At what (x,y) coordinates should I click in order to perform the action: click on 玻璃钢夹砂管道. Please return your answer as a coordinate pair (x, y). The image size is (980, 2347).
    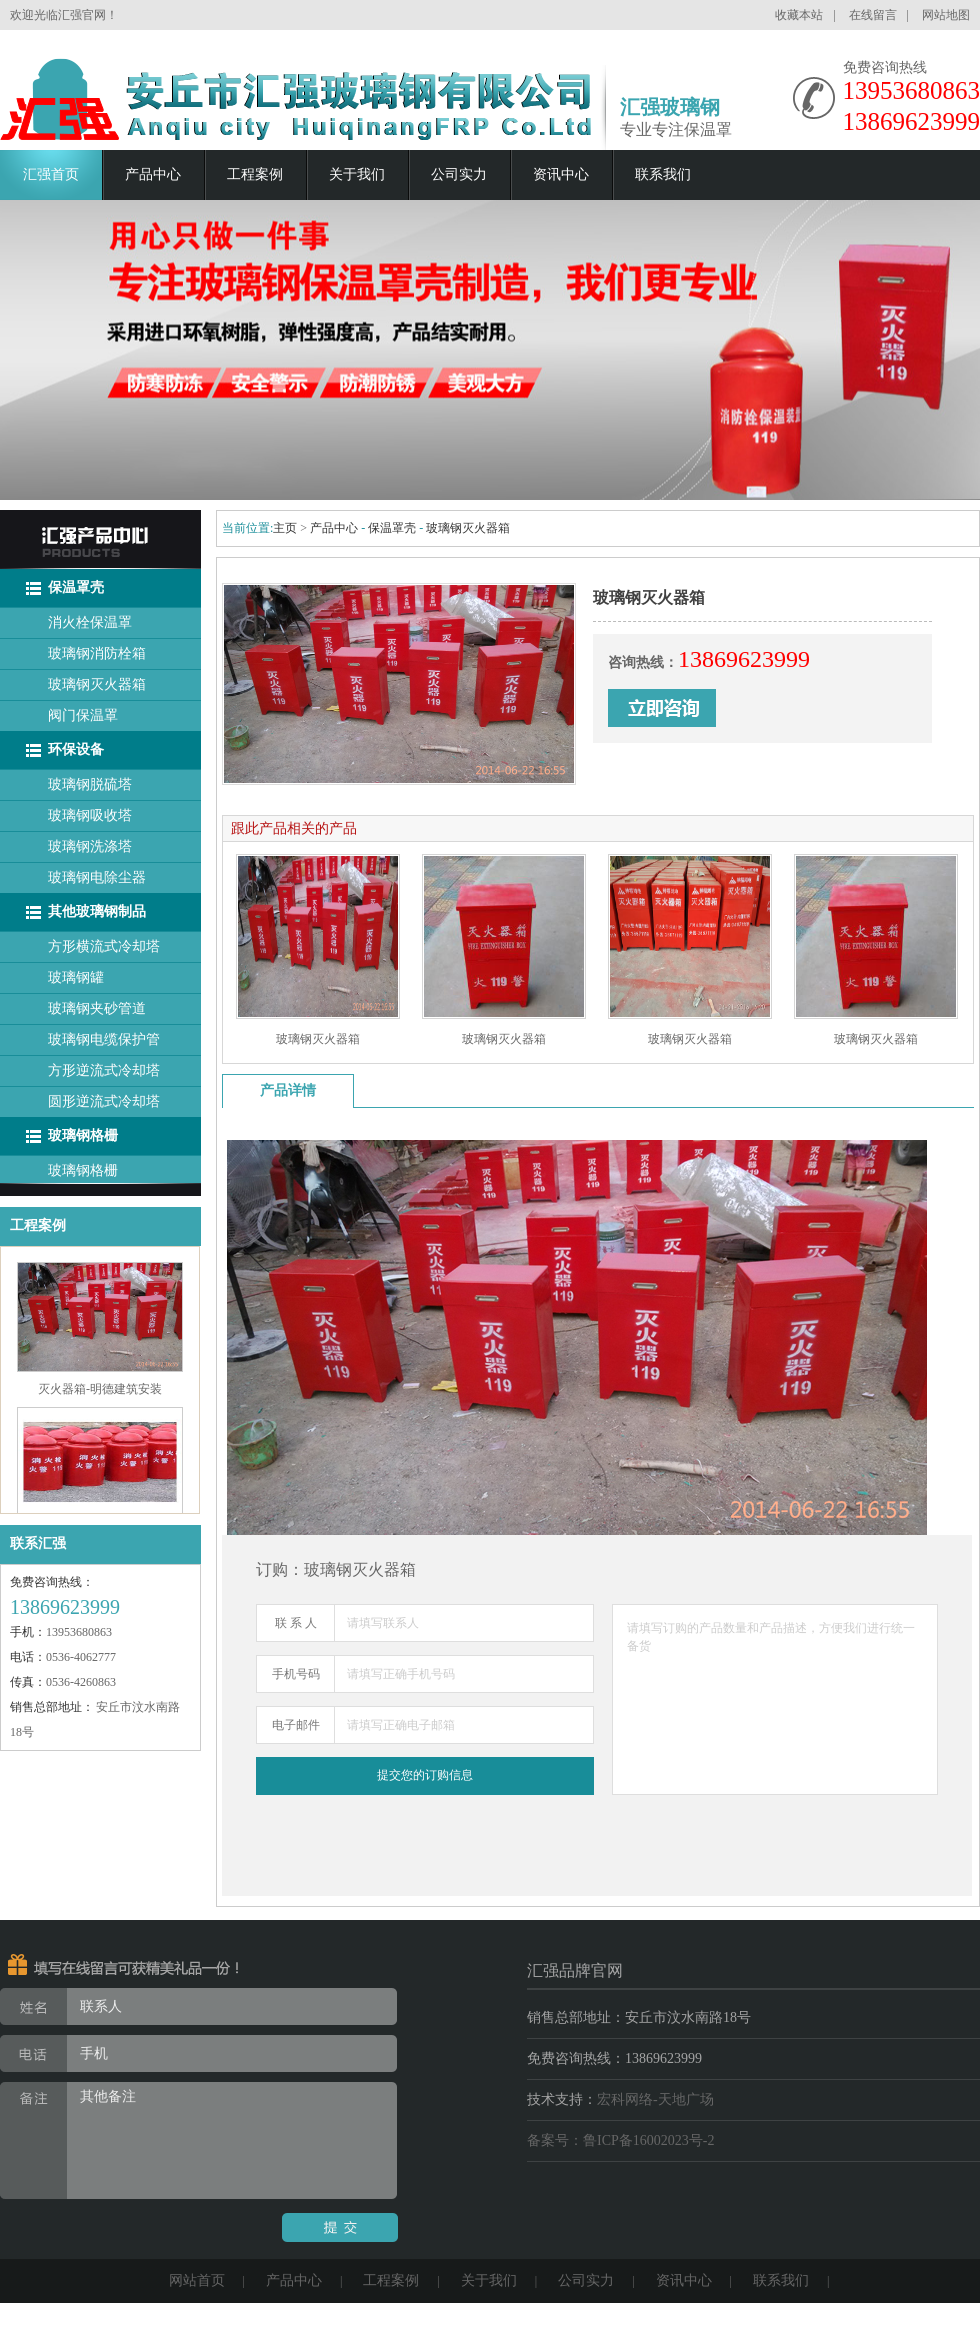
    Looking at the image, I should click on (97, 1008).